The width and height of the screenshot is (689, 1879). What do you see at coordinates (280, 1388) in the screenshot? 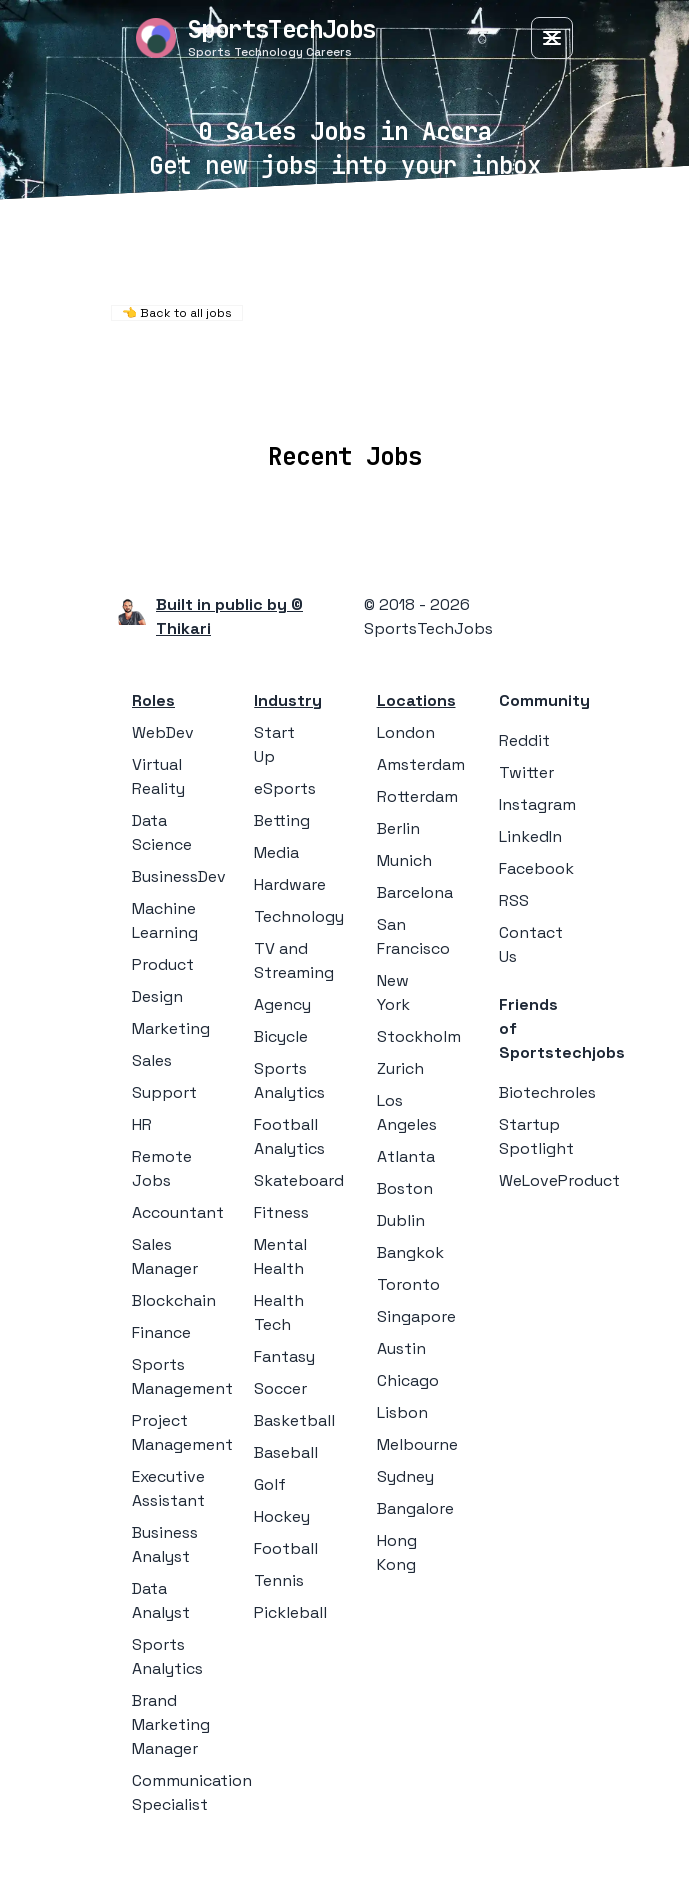
I see `Soccer` at bounding box center [280, 1388].